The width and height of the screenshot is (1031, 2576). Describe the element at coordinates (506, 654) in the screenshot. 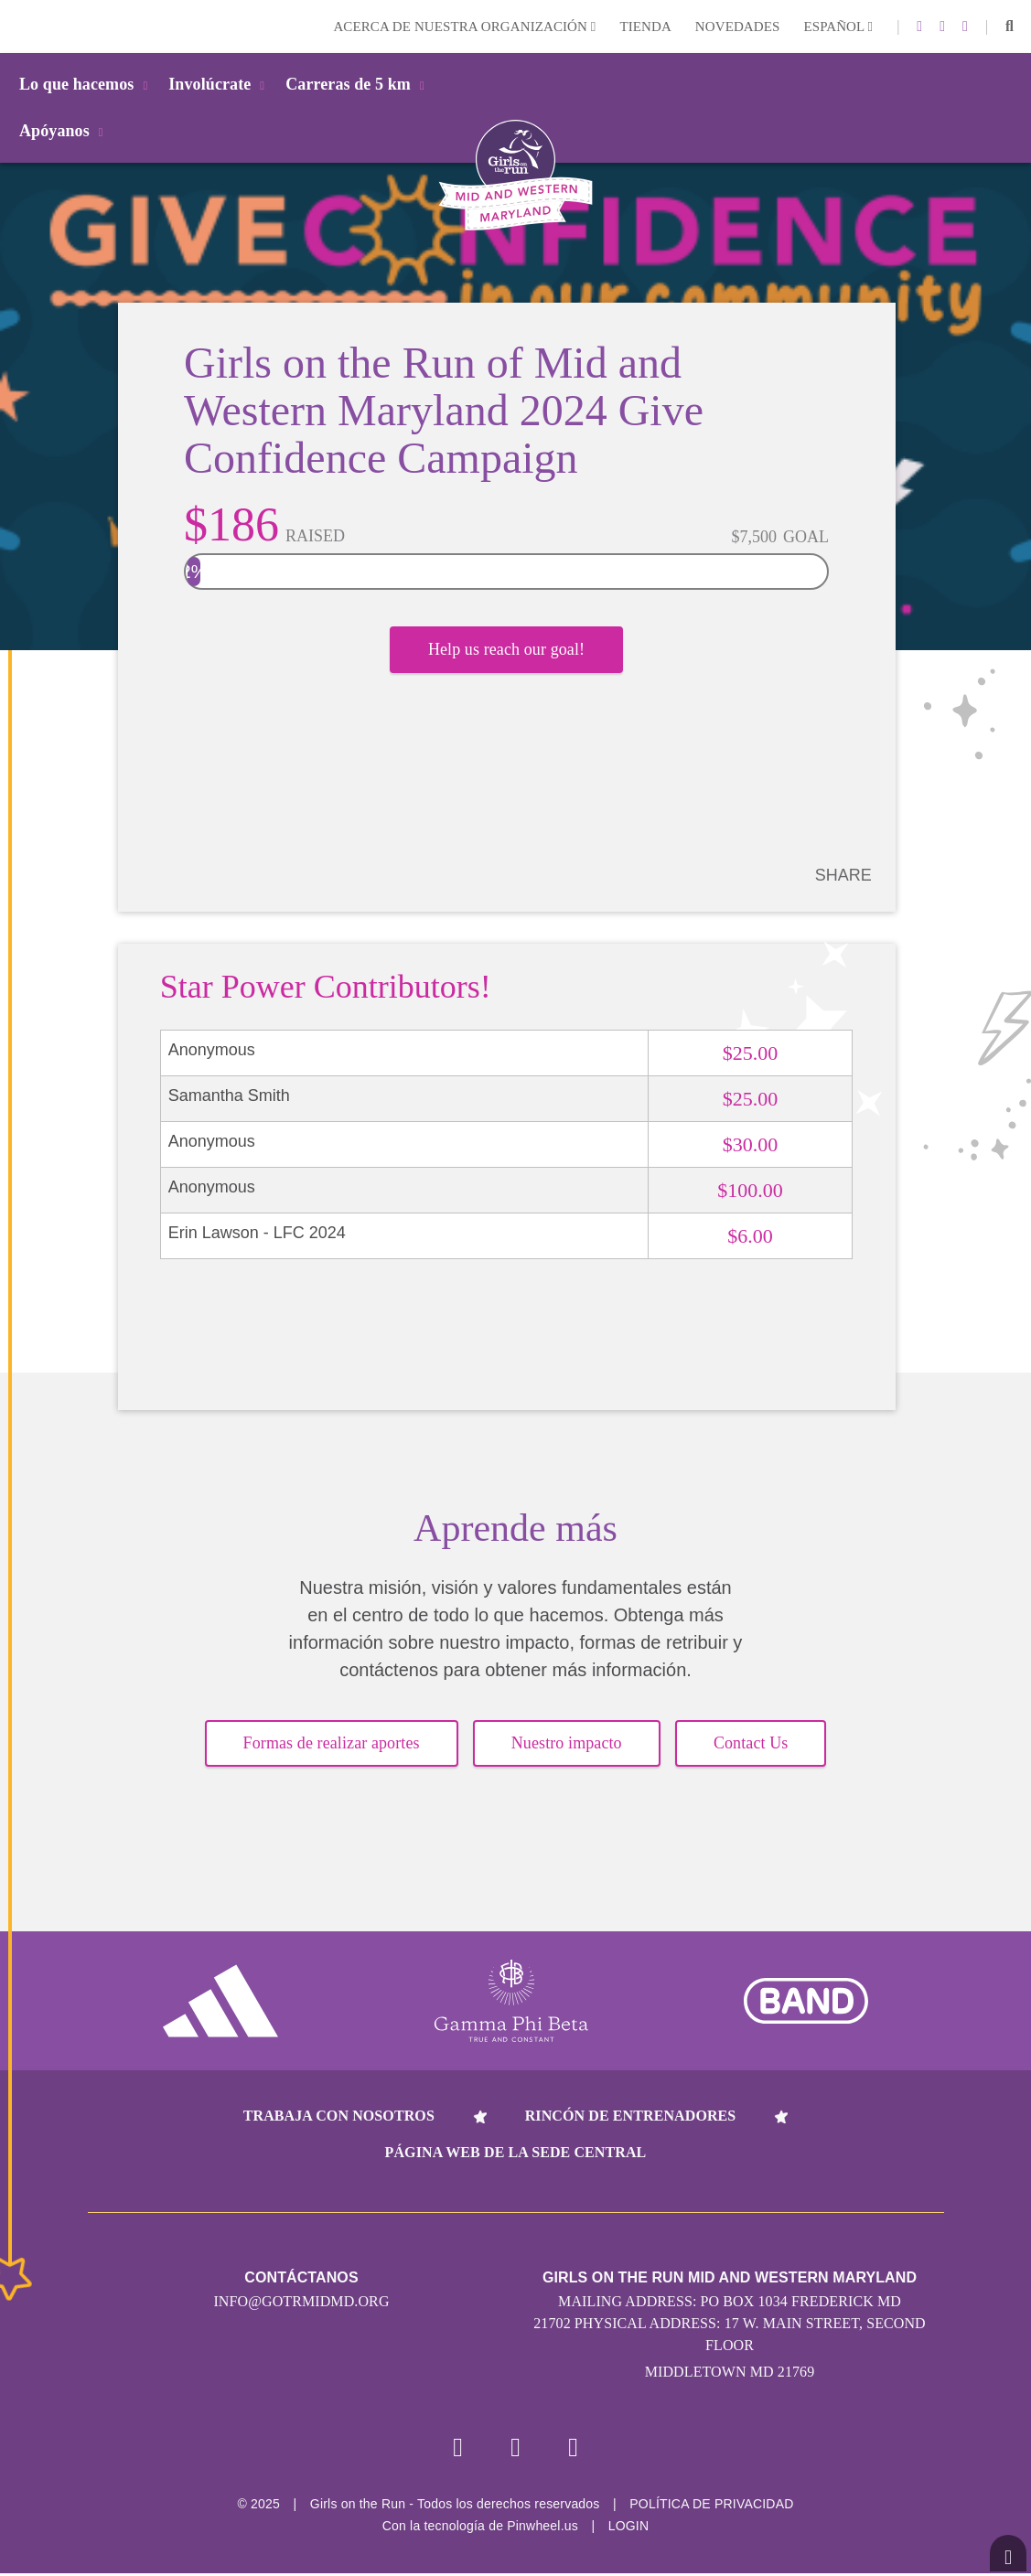

I see `Help us reach our goal!` at that location.